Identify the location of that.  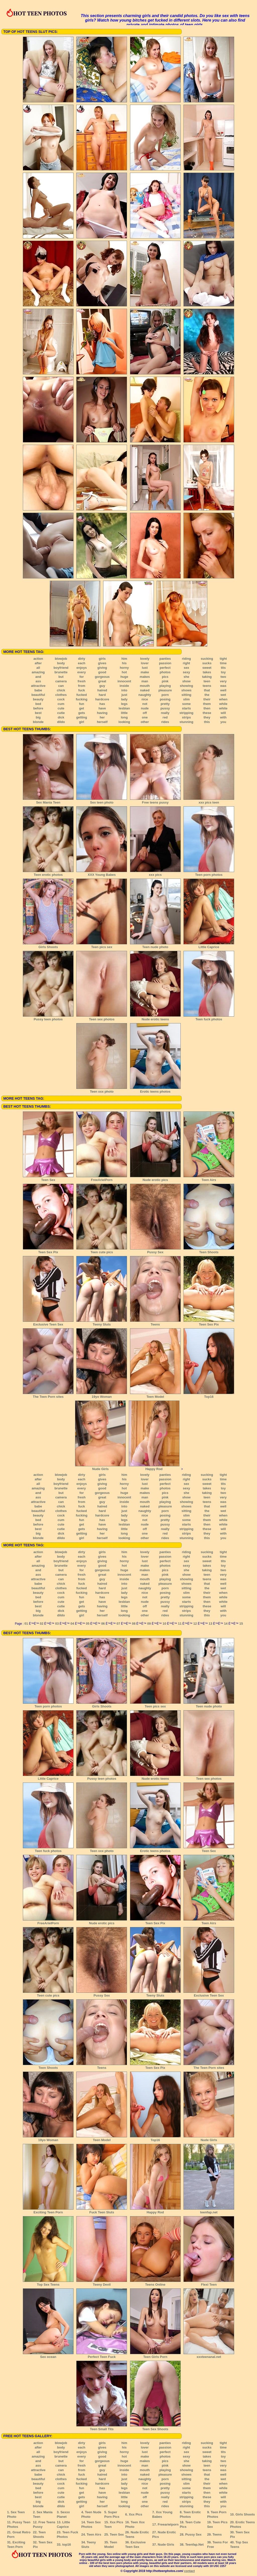
(207, 690).